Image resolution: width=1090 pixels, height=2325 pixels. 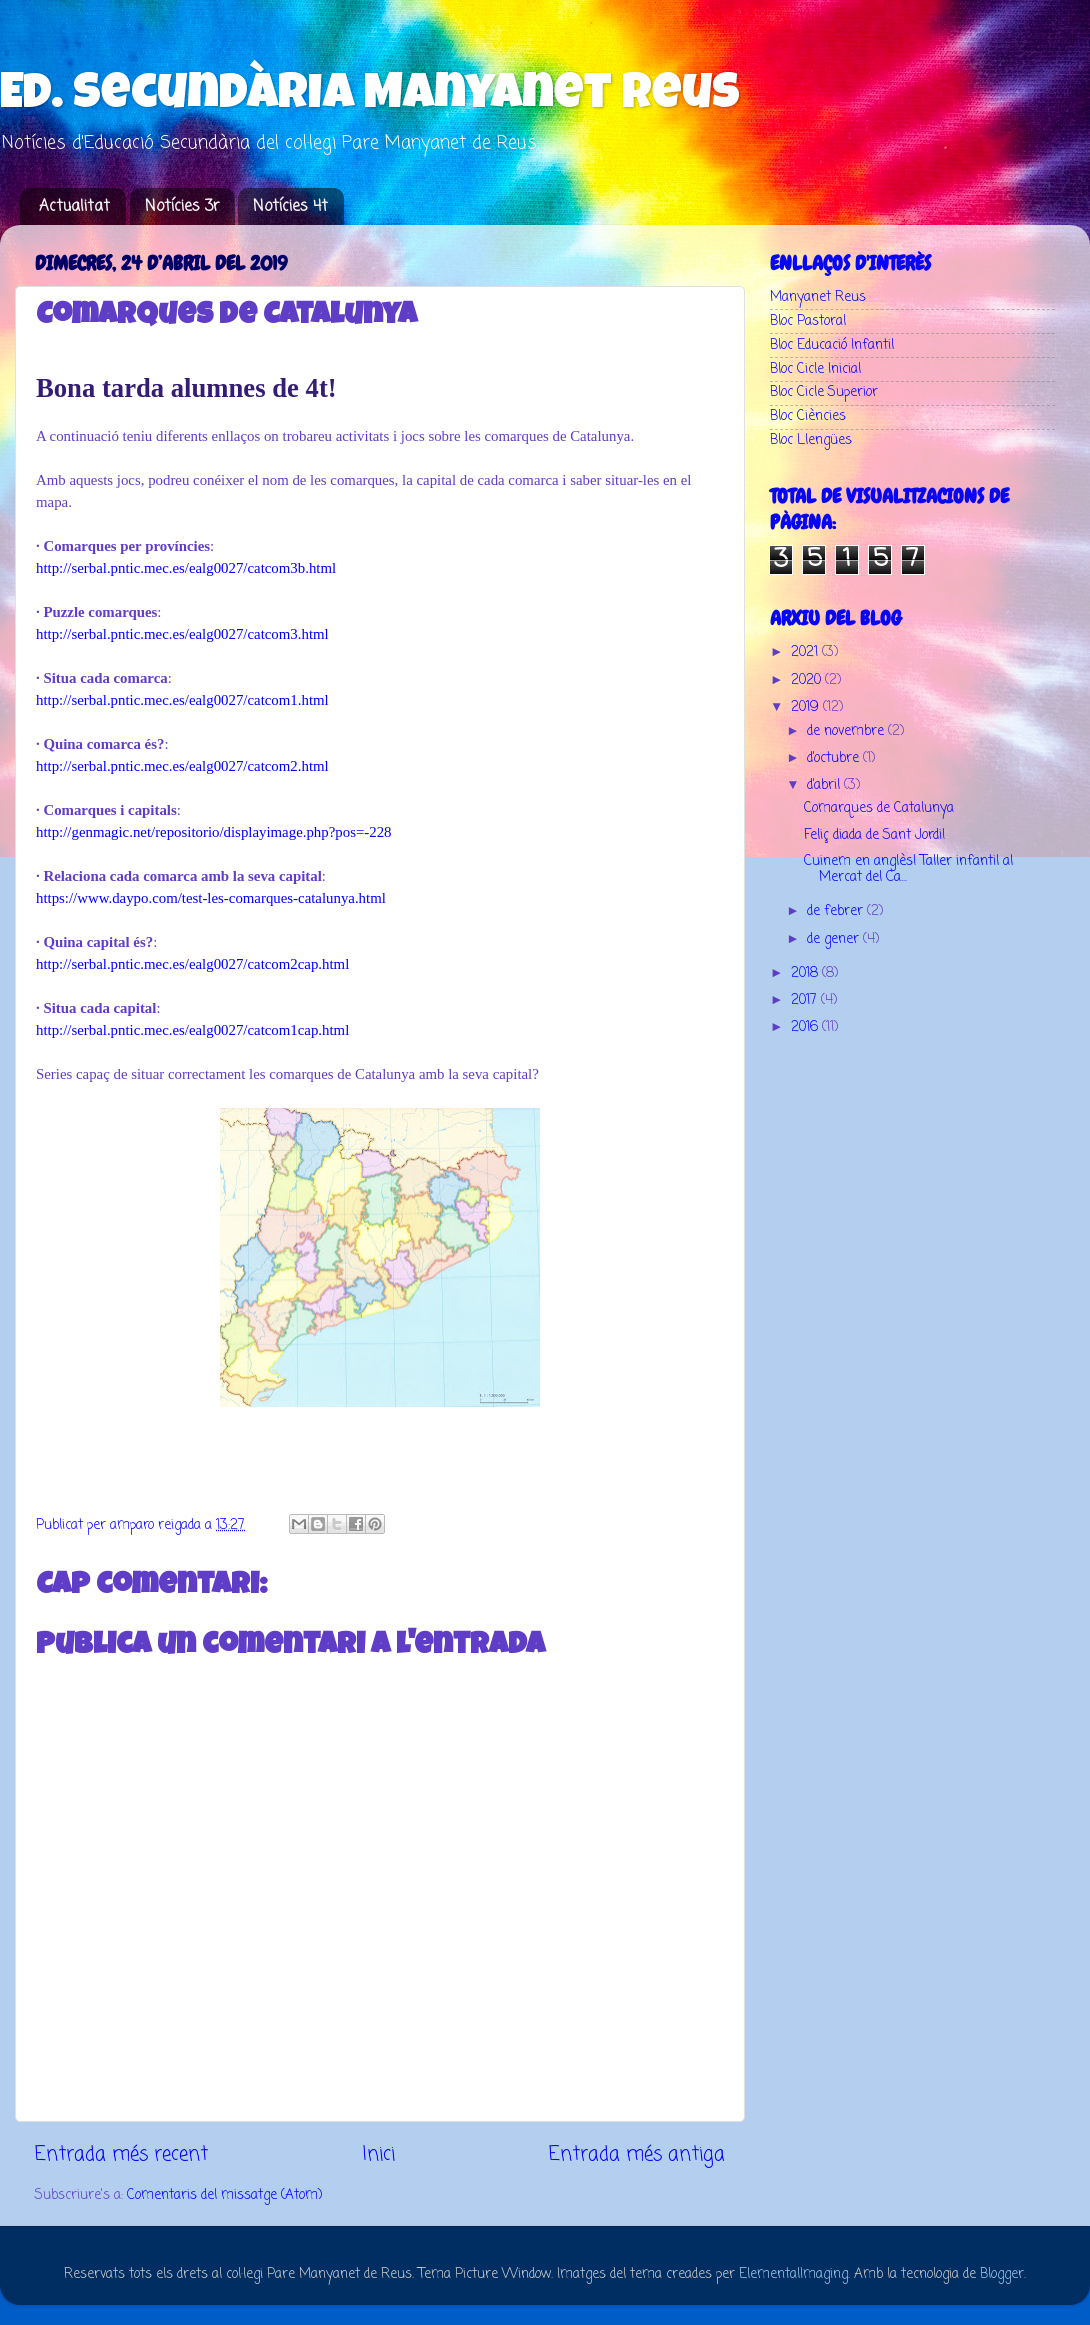 I want to click on Entrada més antiga, so click(x=637, y=2155).